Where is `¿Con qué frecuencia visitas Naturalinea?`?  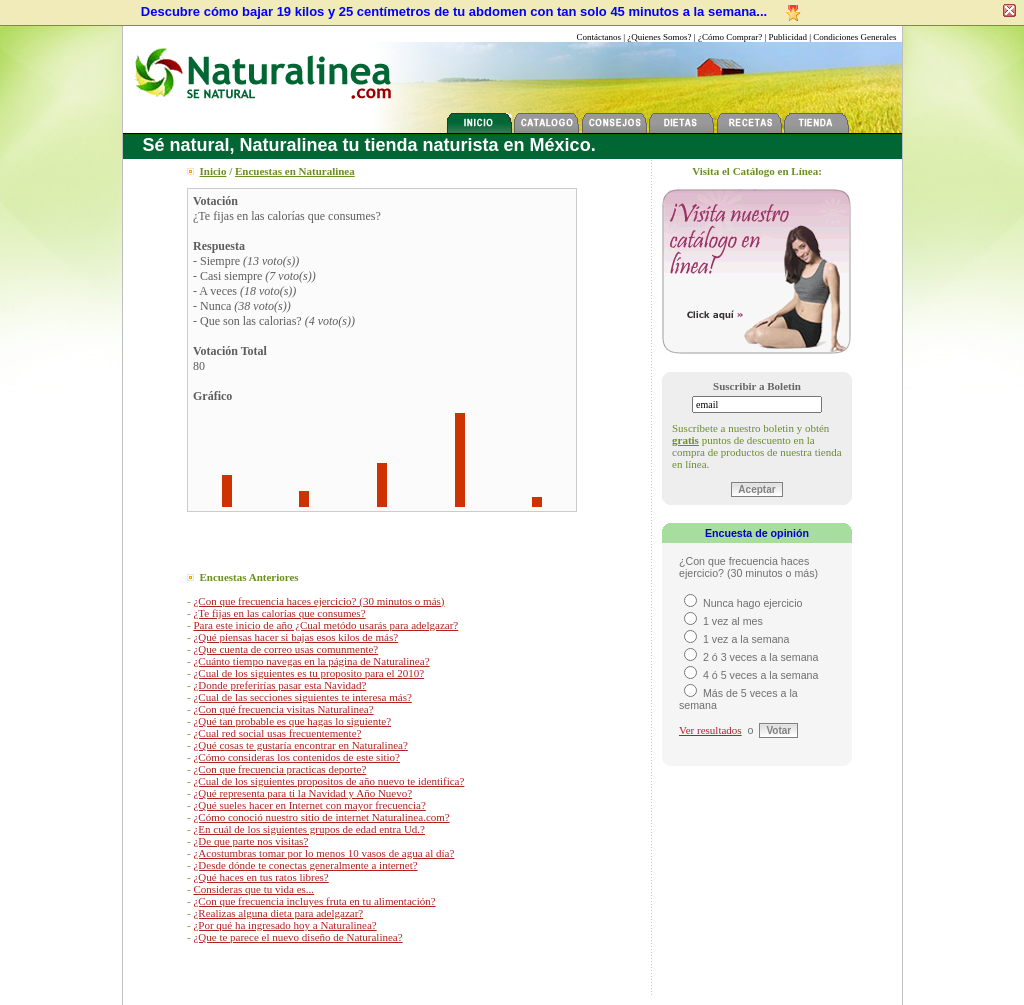 ¿Con qué frecuencia visitas Naturalinea? is located at coordinates (283, 709).